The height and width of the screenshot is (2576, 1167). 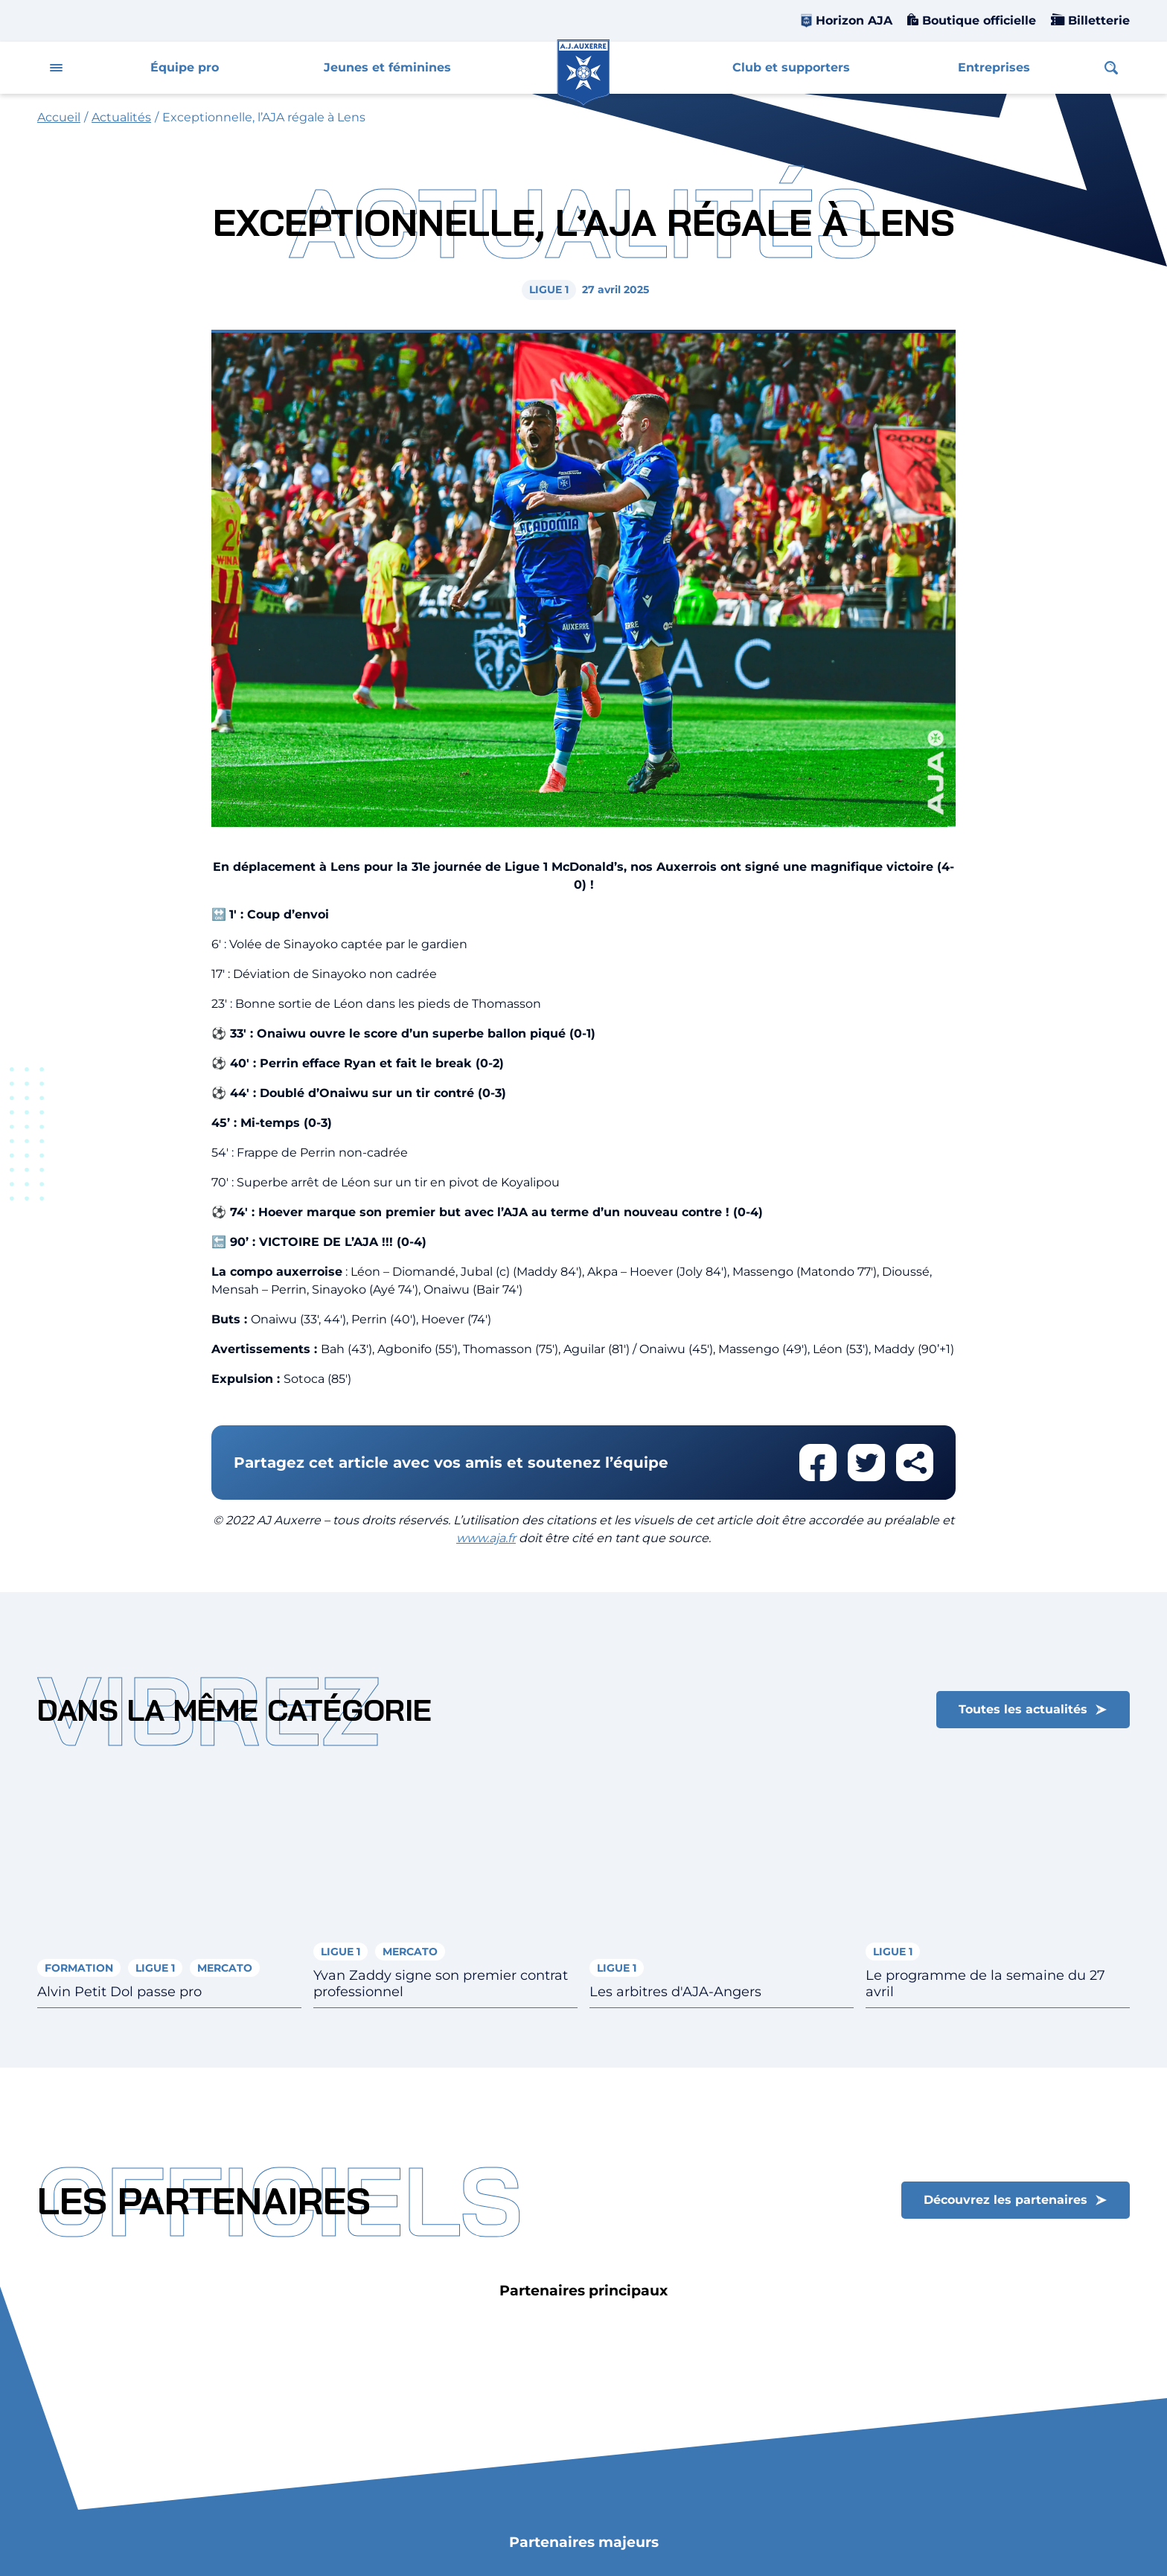 I want to click on Toutes les actualités, so click(x=1023, y=1709).